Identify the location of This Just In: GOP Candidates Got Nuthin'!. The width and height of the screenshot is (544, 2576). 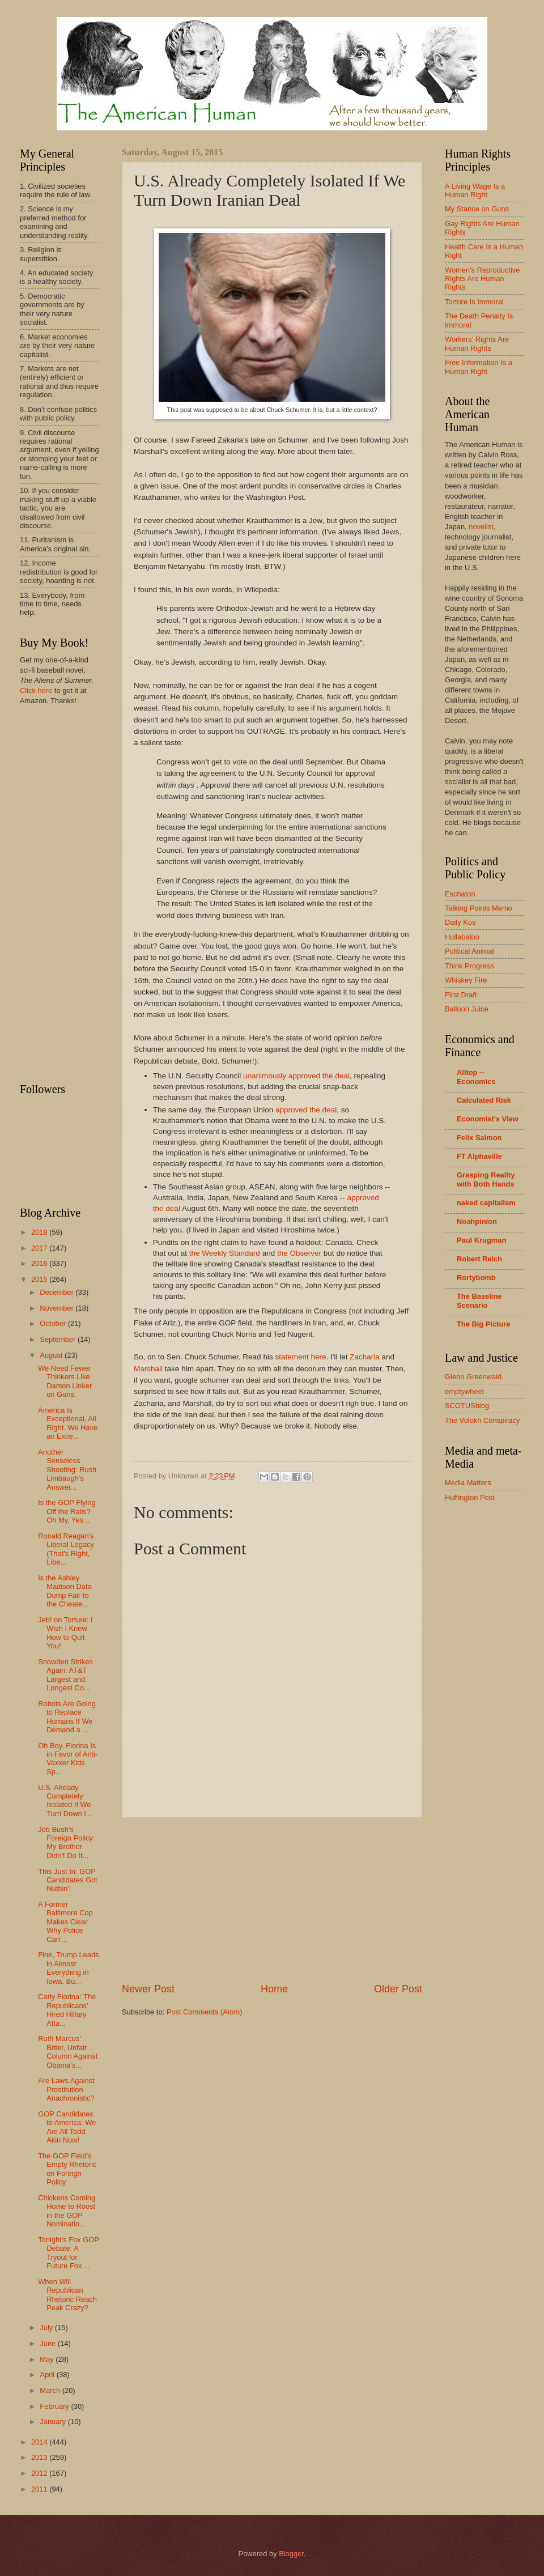
(67, 1880).